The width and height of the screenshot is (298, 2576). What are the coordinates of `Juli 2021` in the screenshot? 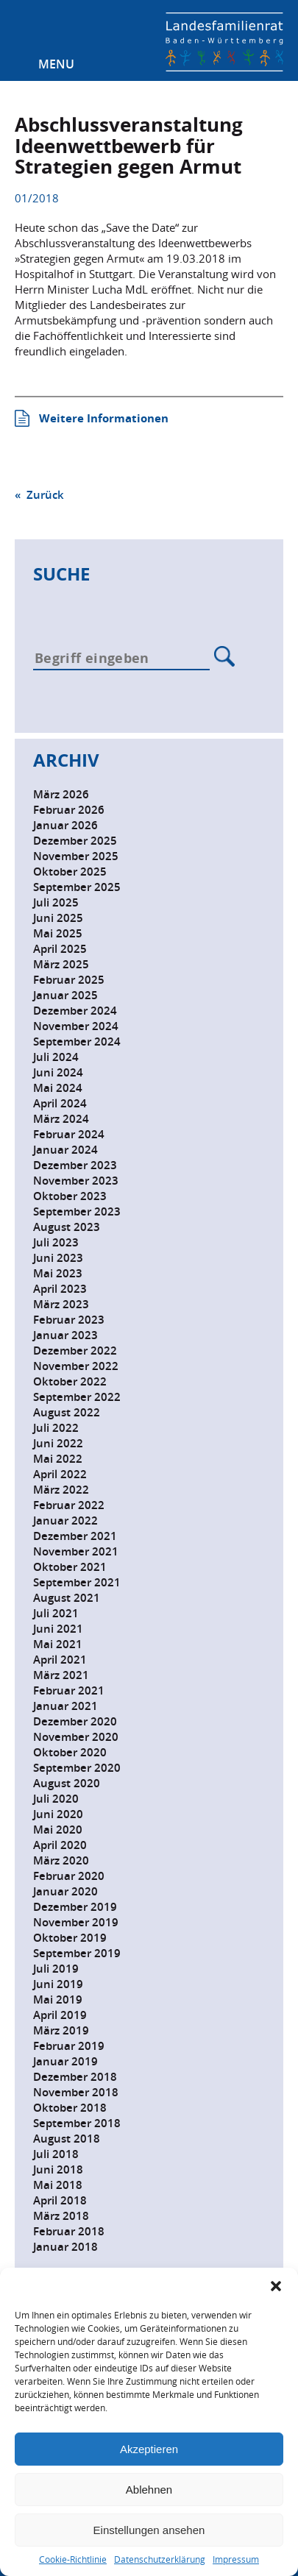 It's located at (56, 1613).